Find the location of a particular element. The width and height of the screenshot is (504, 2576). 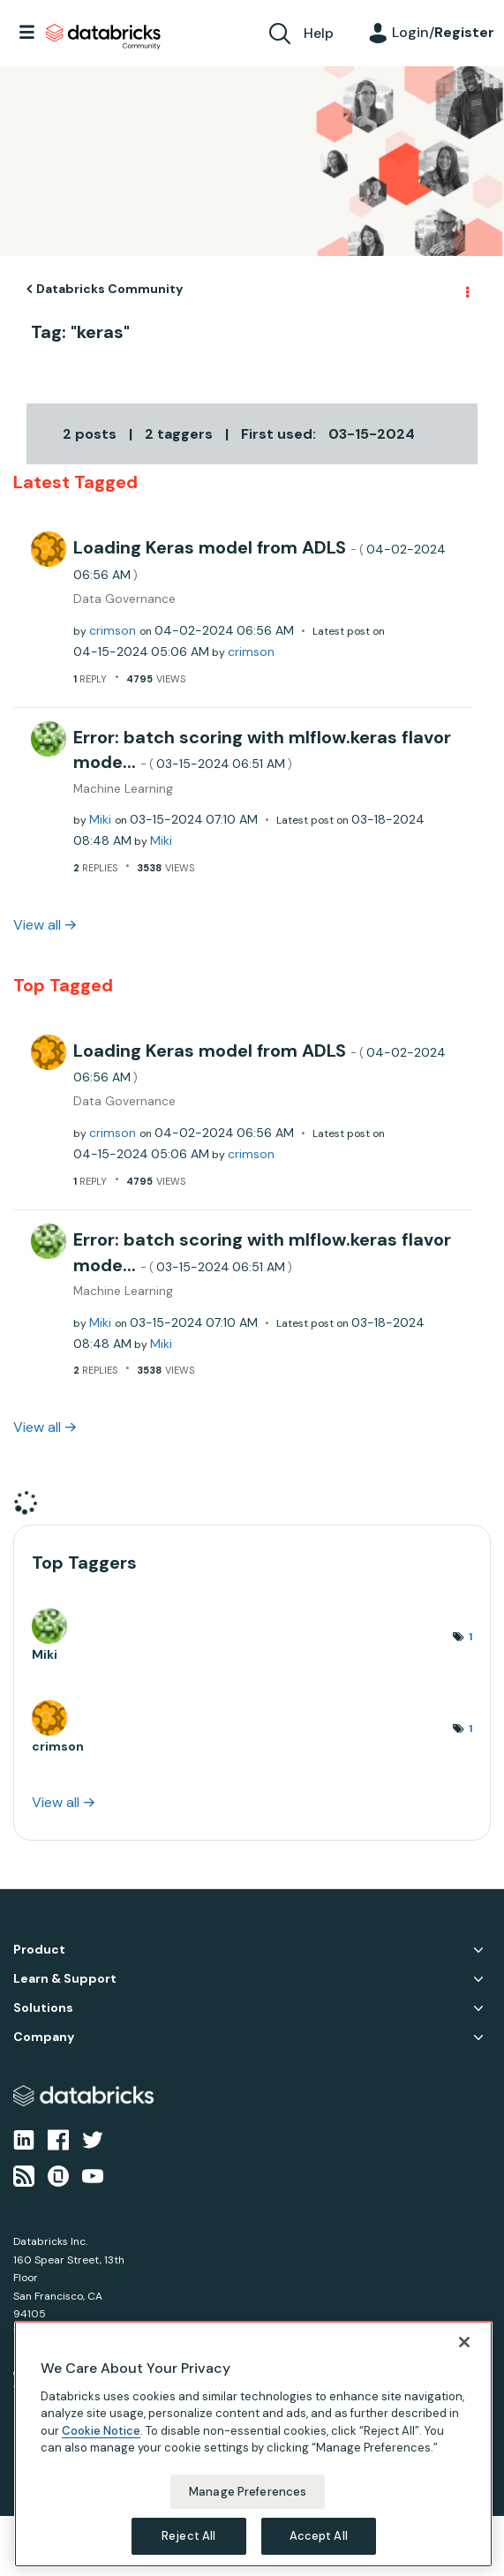

Login/ is located at coordinates (443, 32).